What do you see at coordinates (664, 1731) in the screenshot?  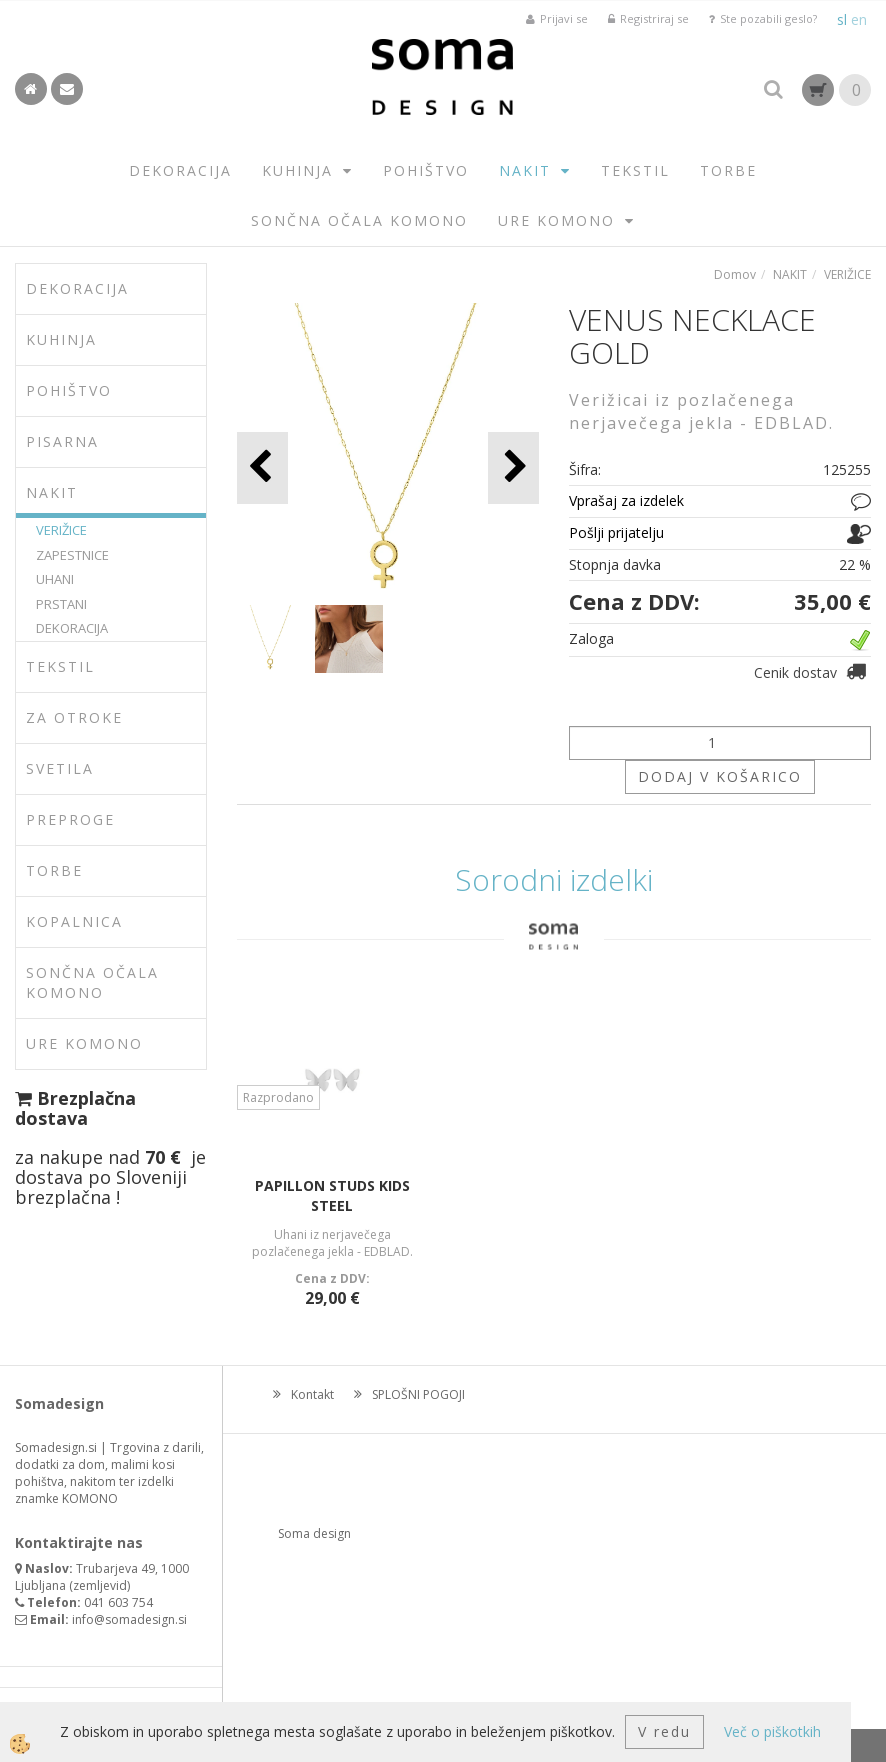 I see `V redu` at bounding box center [664, 1731].